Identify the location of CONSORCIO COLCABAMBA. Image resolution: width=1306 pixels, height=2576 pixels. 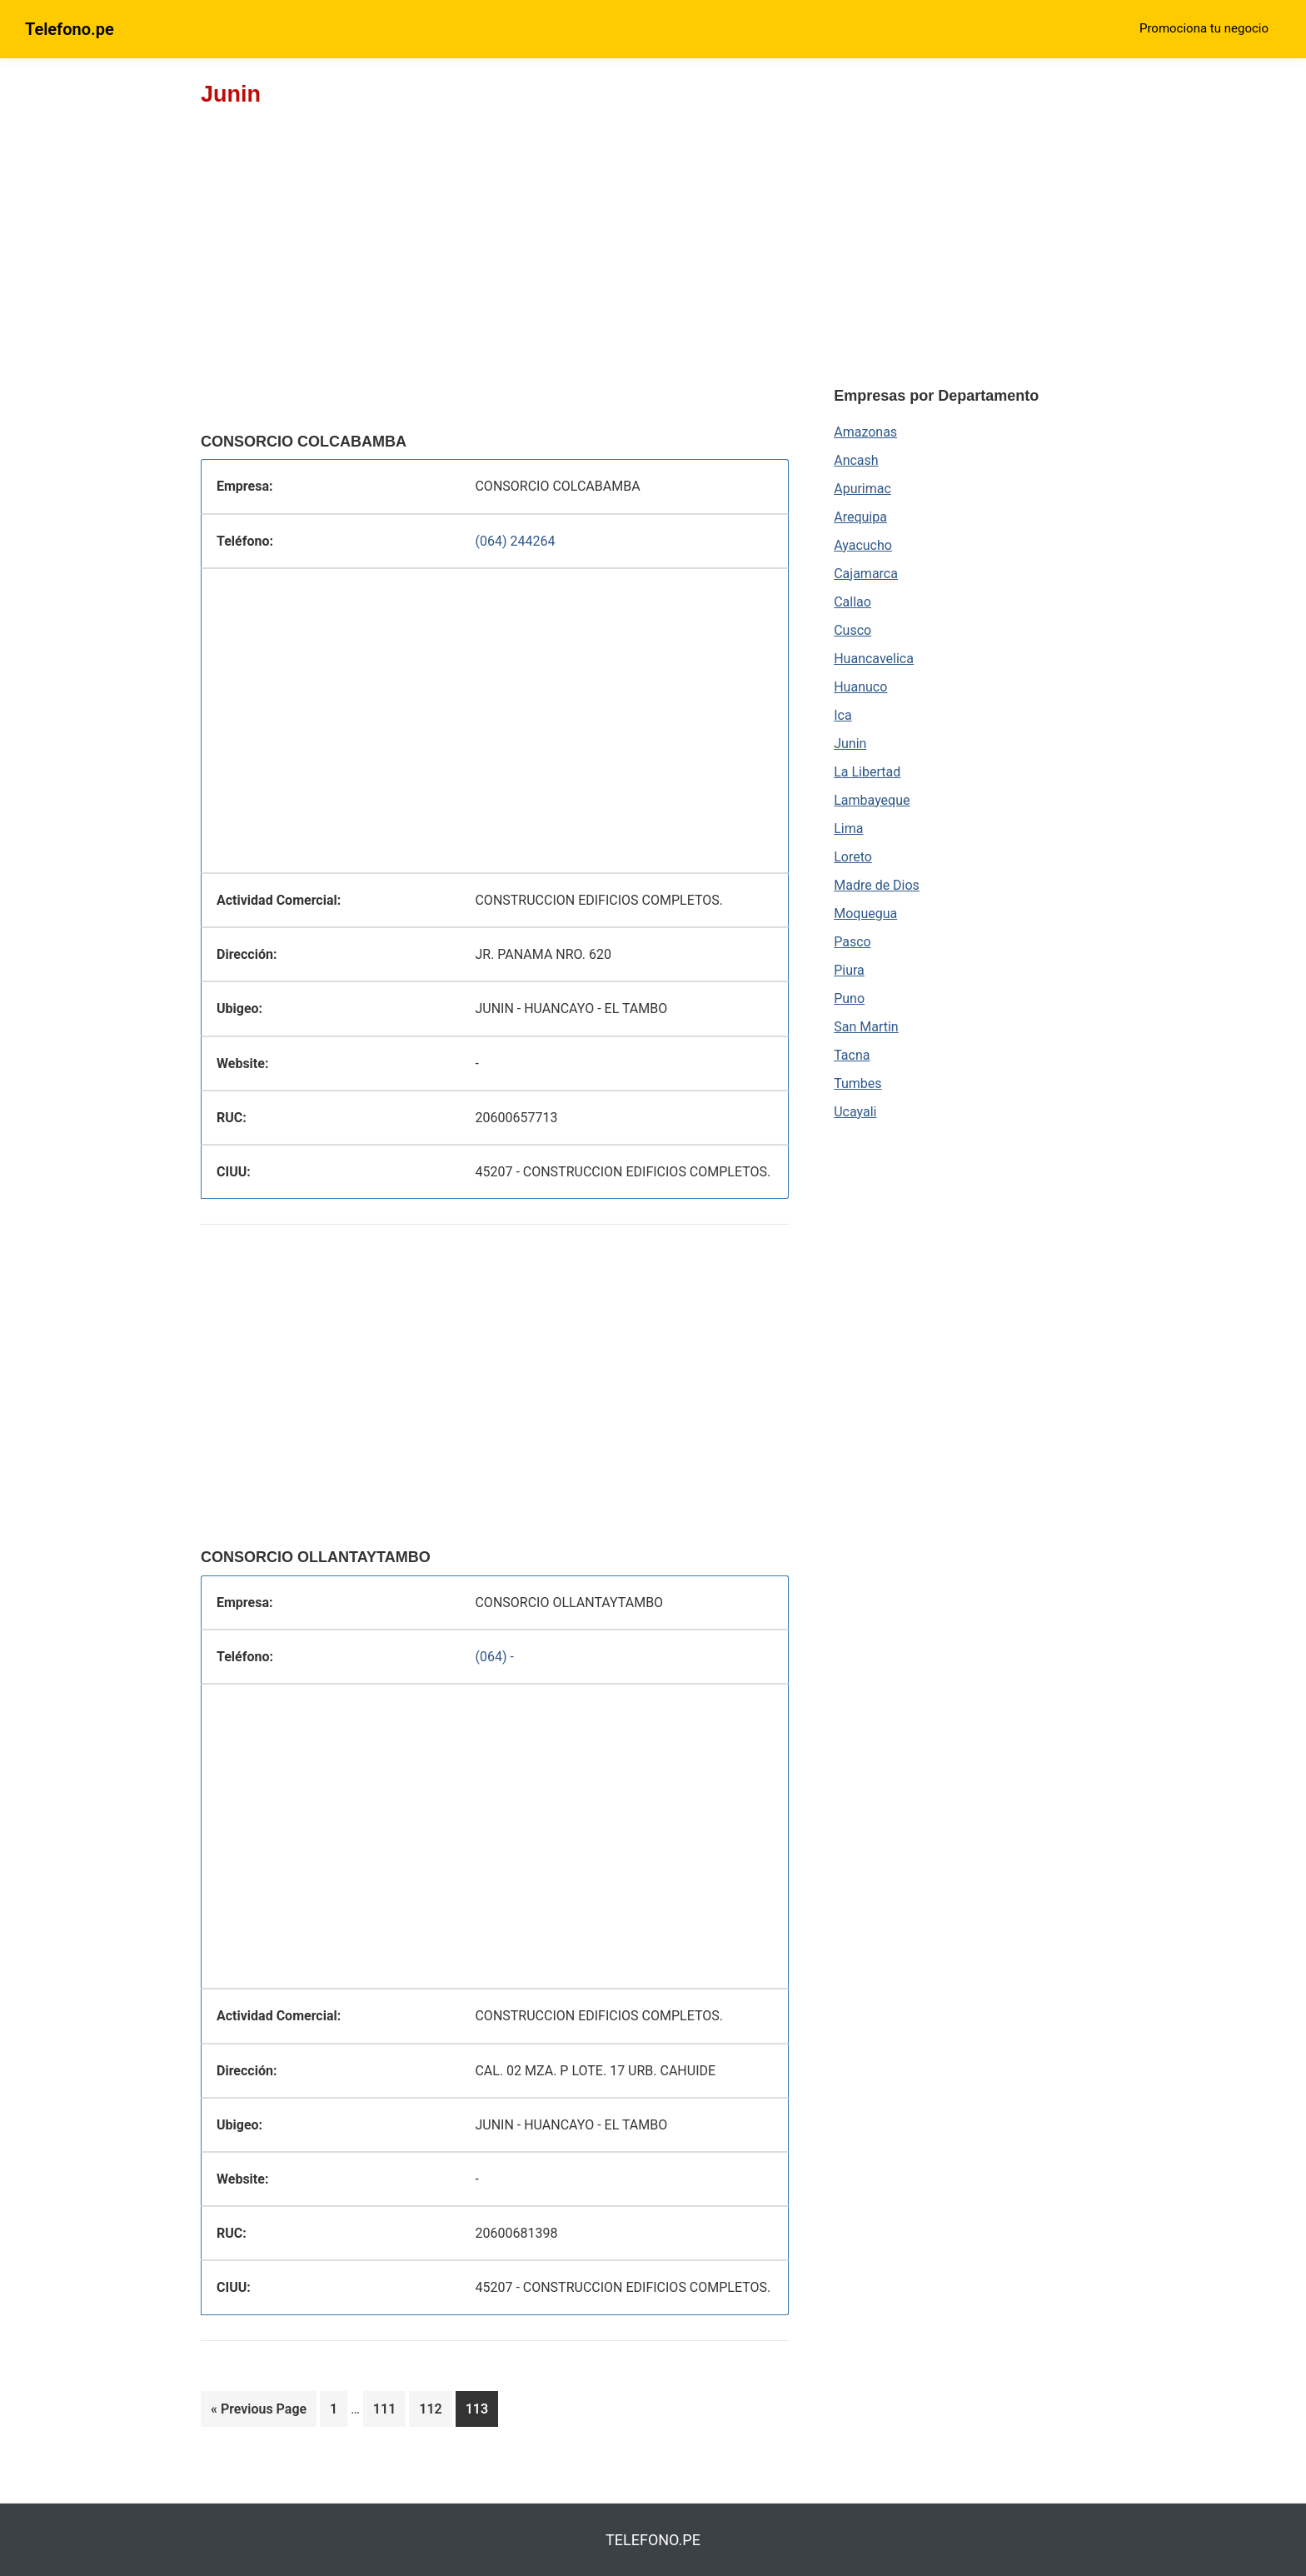
(303, 441).